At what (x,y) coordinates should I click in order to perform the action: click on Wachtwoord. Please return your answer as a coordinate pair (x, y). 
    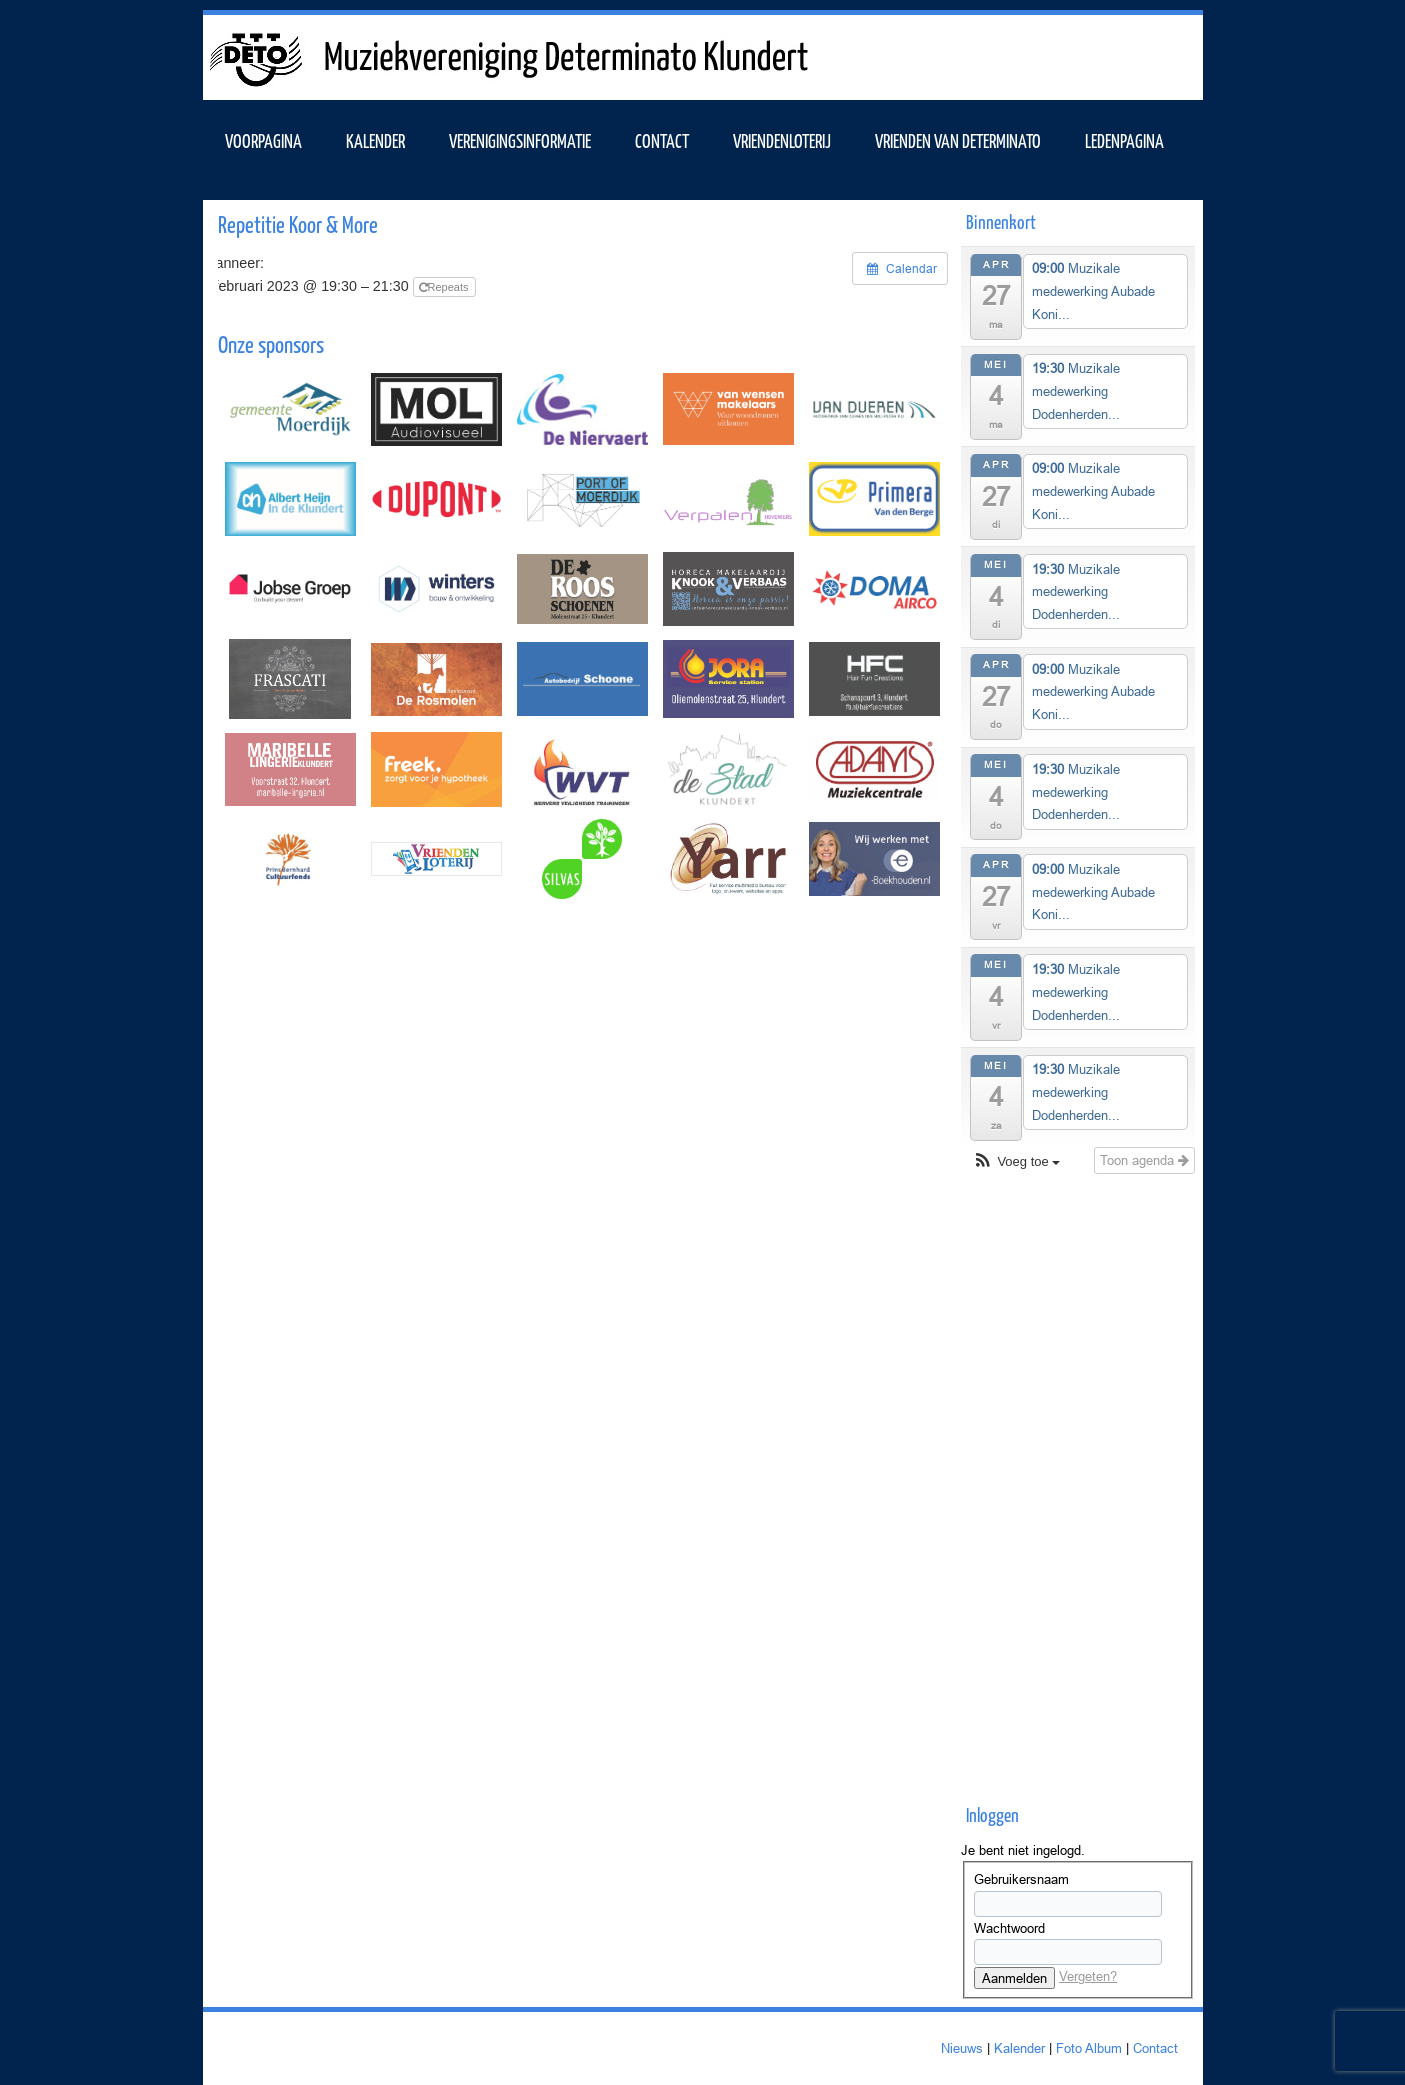
    Looking at the image, I should click on (1009, 1928).